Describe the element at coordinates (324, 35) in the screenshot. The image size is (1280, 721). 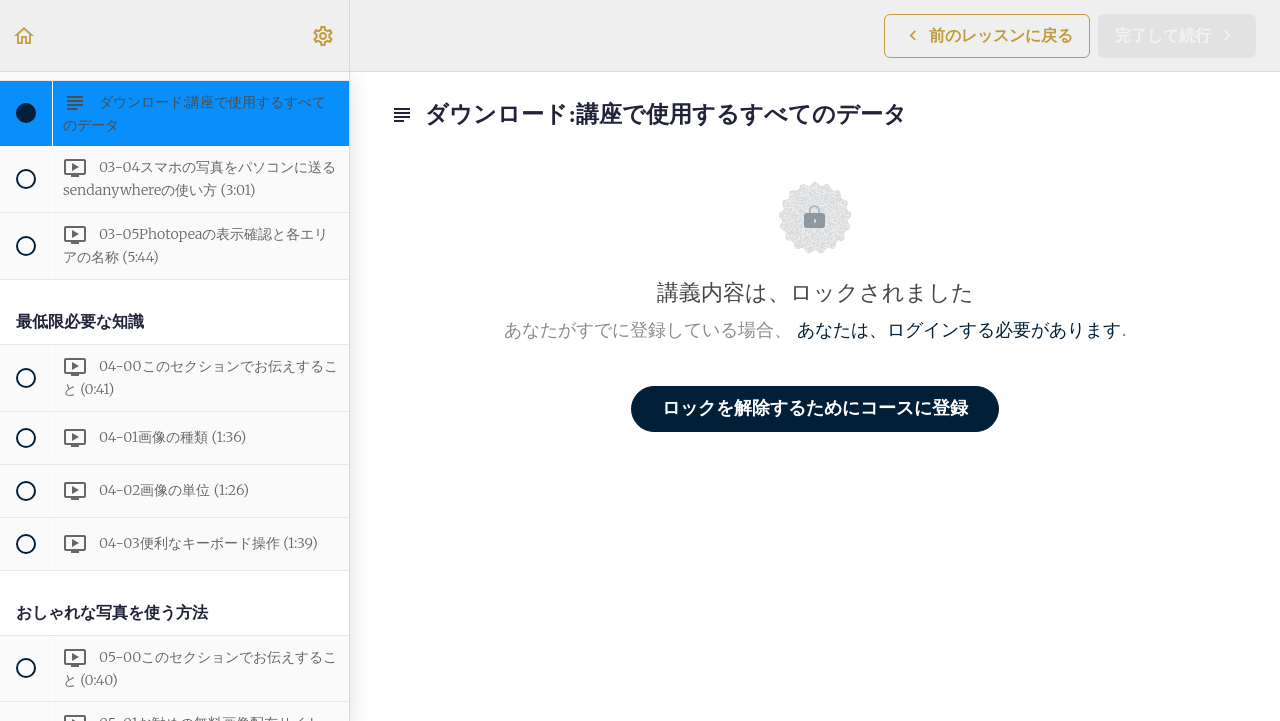
I see `[menuitem]` at that location.